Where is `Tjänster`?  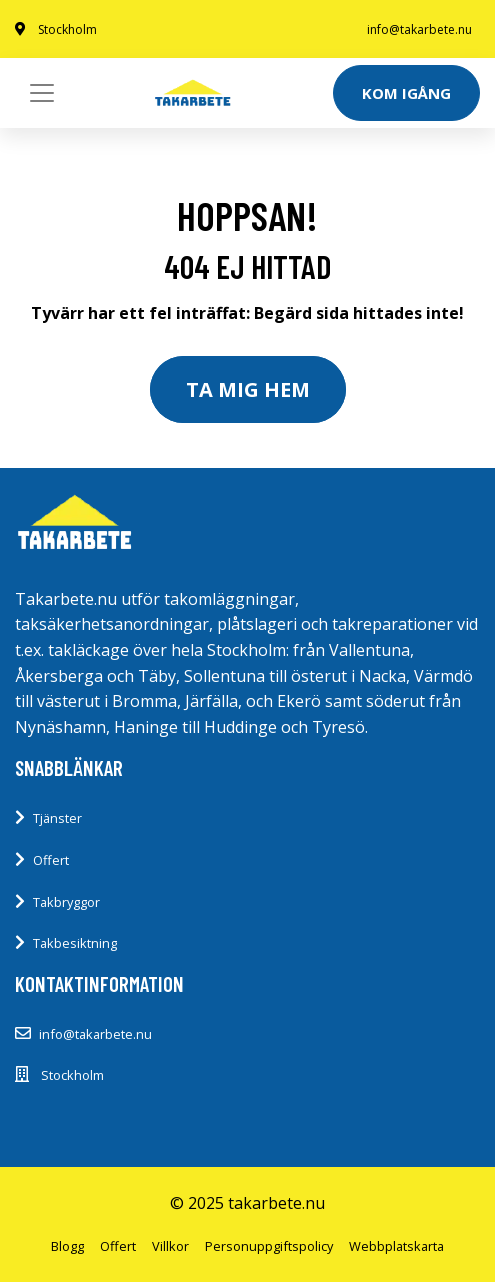 Tjänster is located at coordinates (57, 818).